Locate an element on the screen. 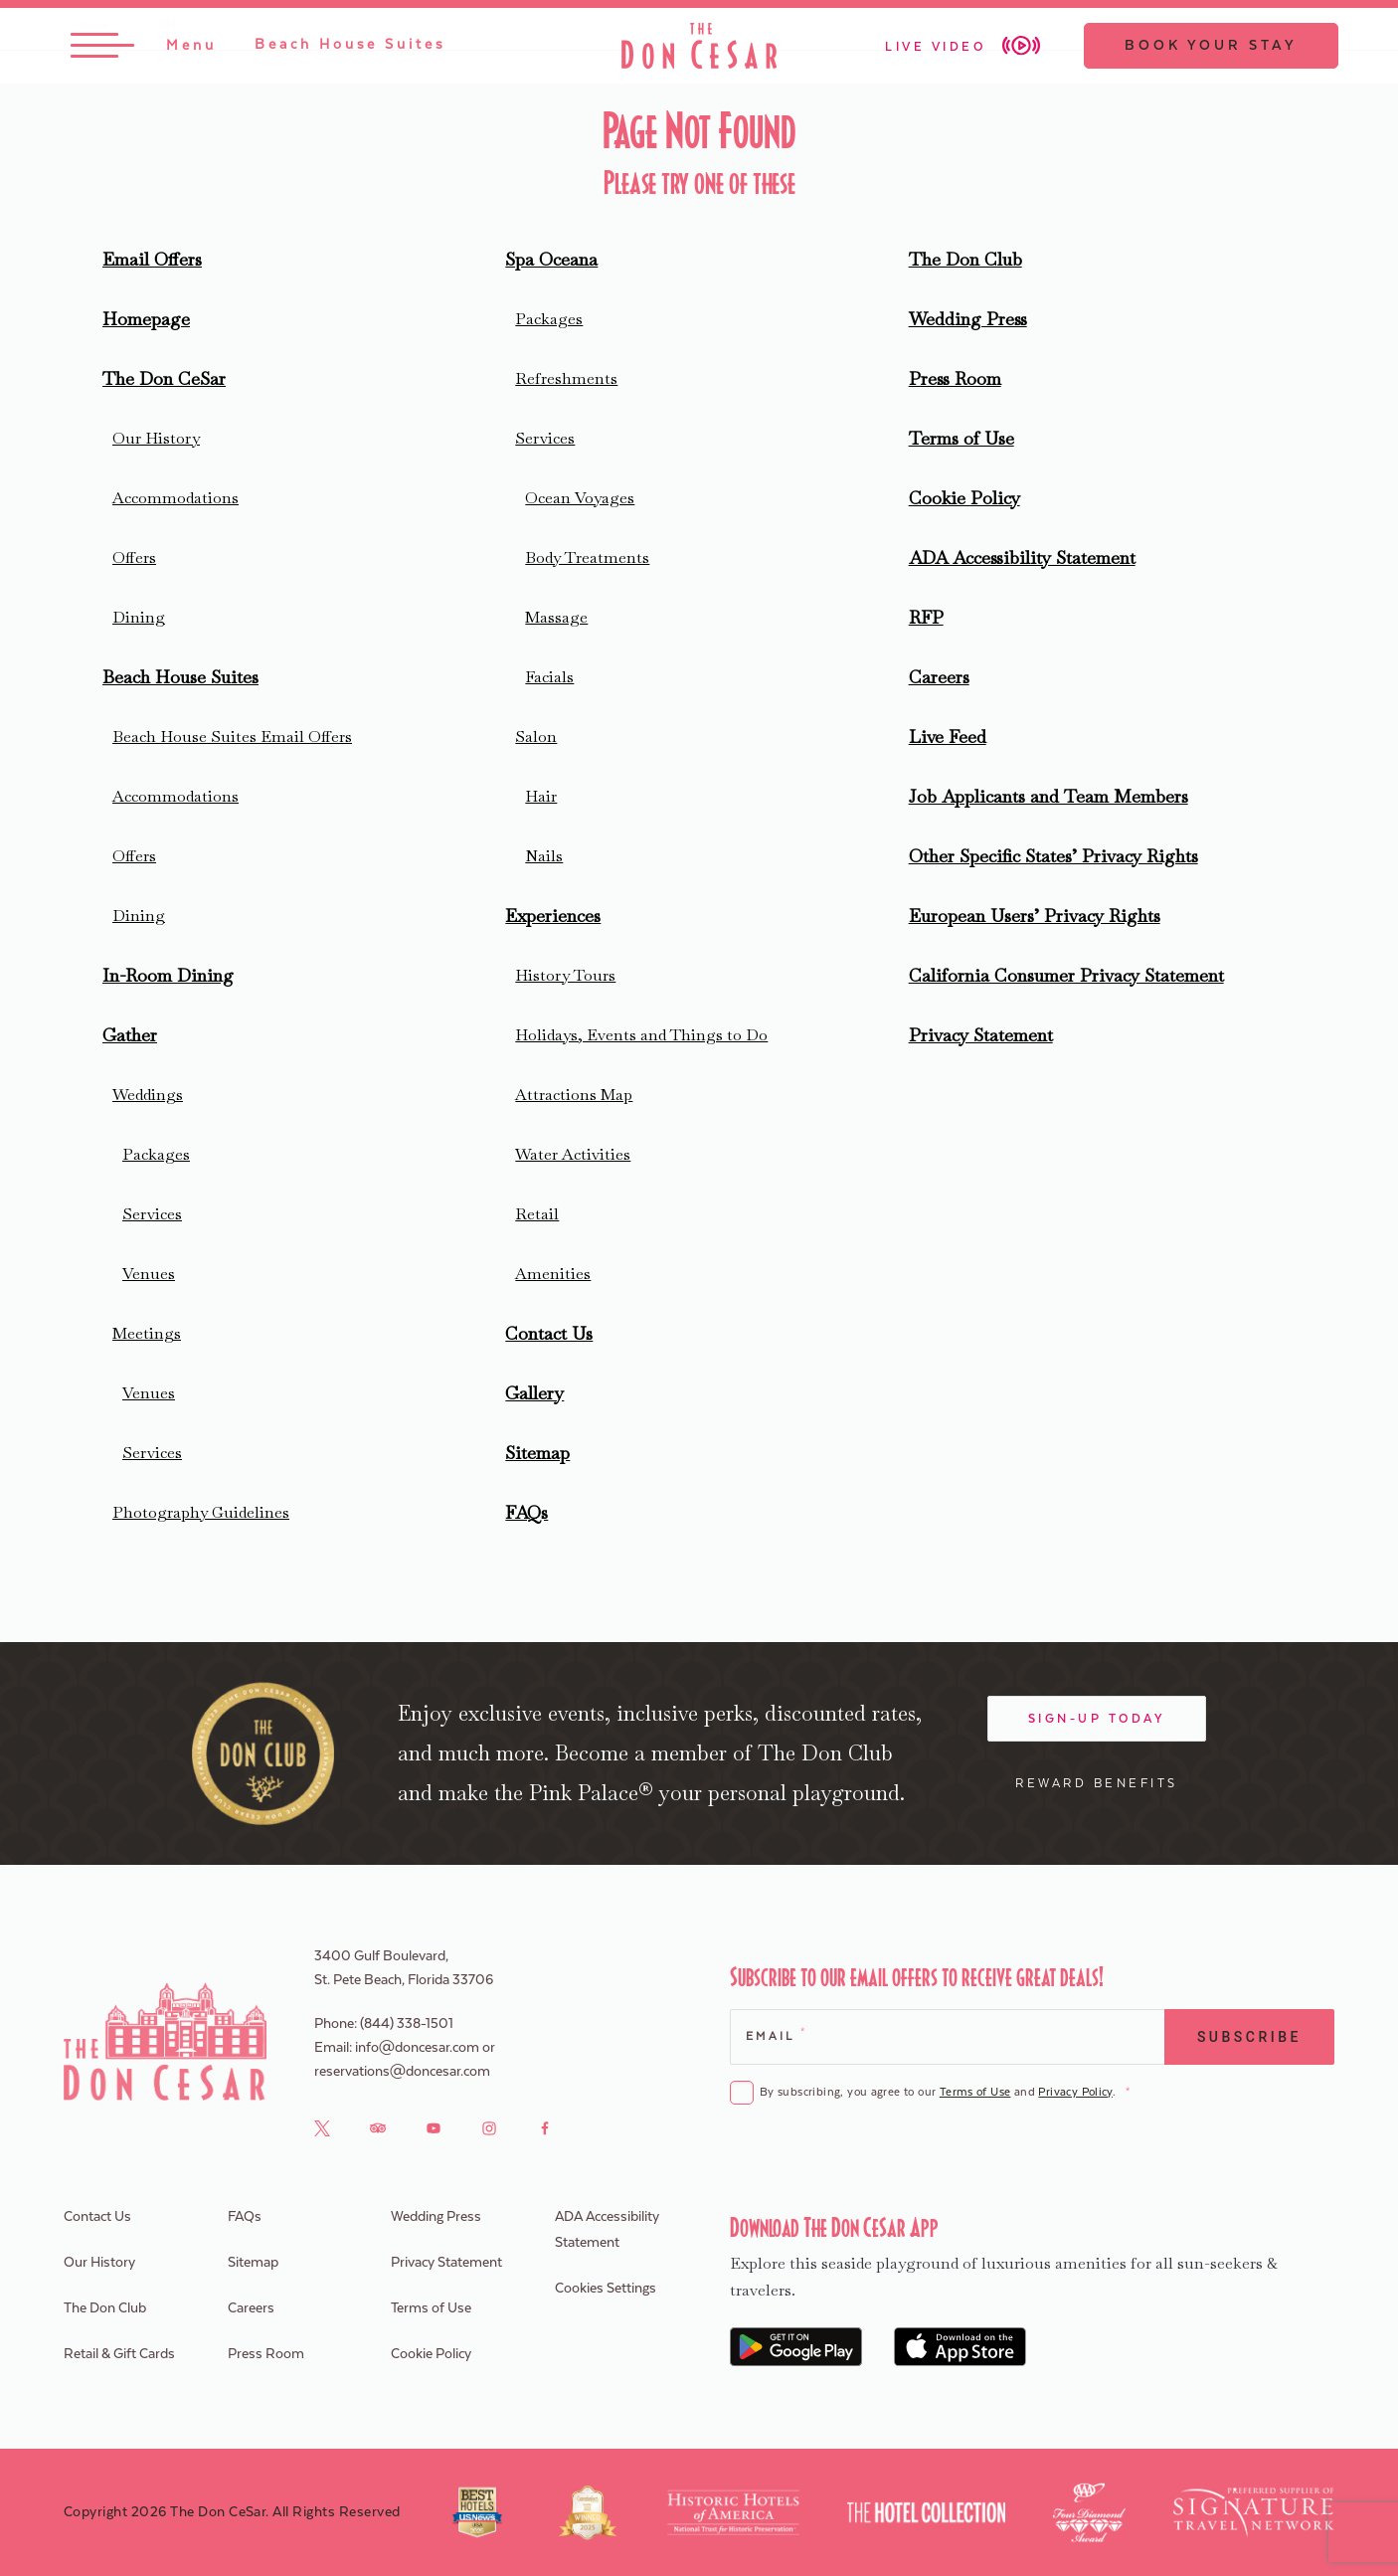 The image size is (1398, 2576). Cookie Policy is located at coordinates (964, 497).